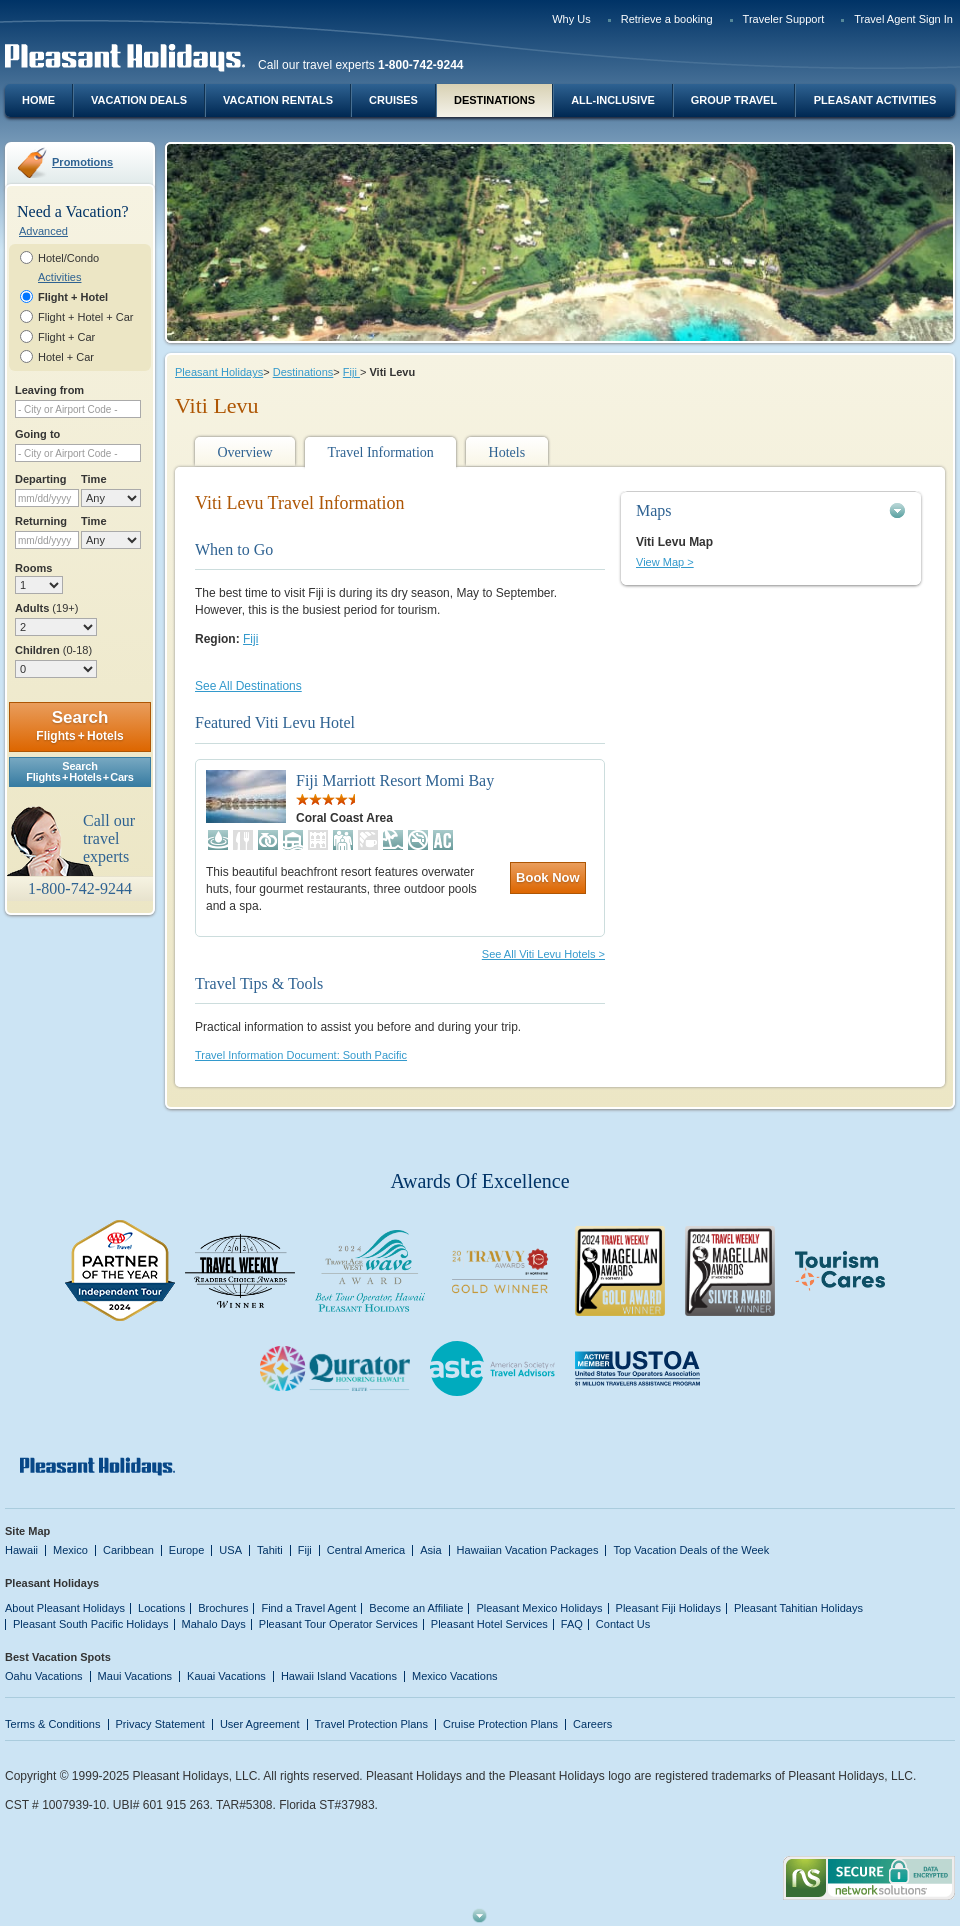  Describe the element at coordinates (455, 1676) in the screenshot. I see `Mexico Vacations` at that location.